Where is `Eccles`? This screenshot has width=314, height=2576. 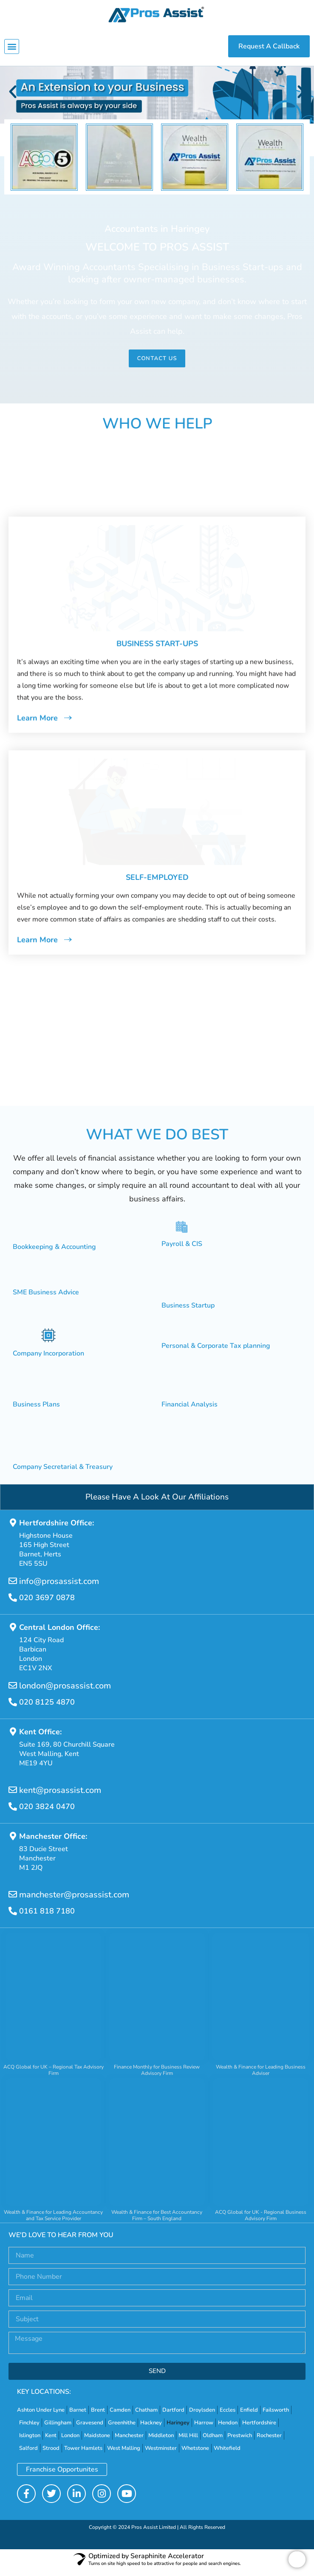 Eccles is located at coordinates (227, 2416).